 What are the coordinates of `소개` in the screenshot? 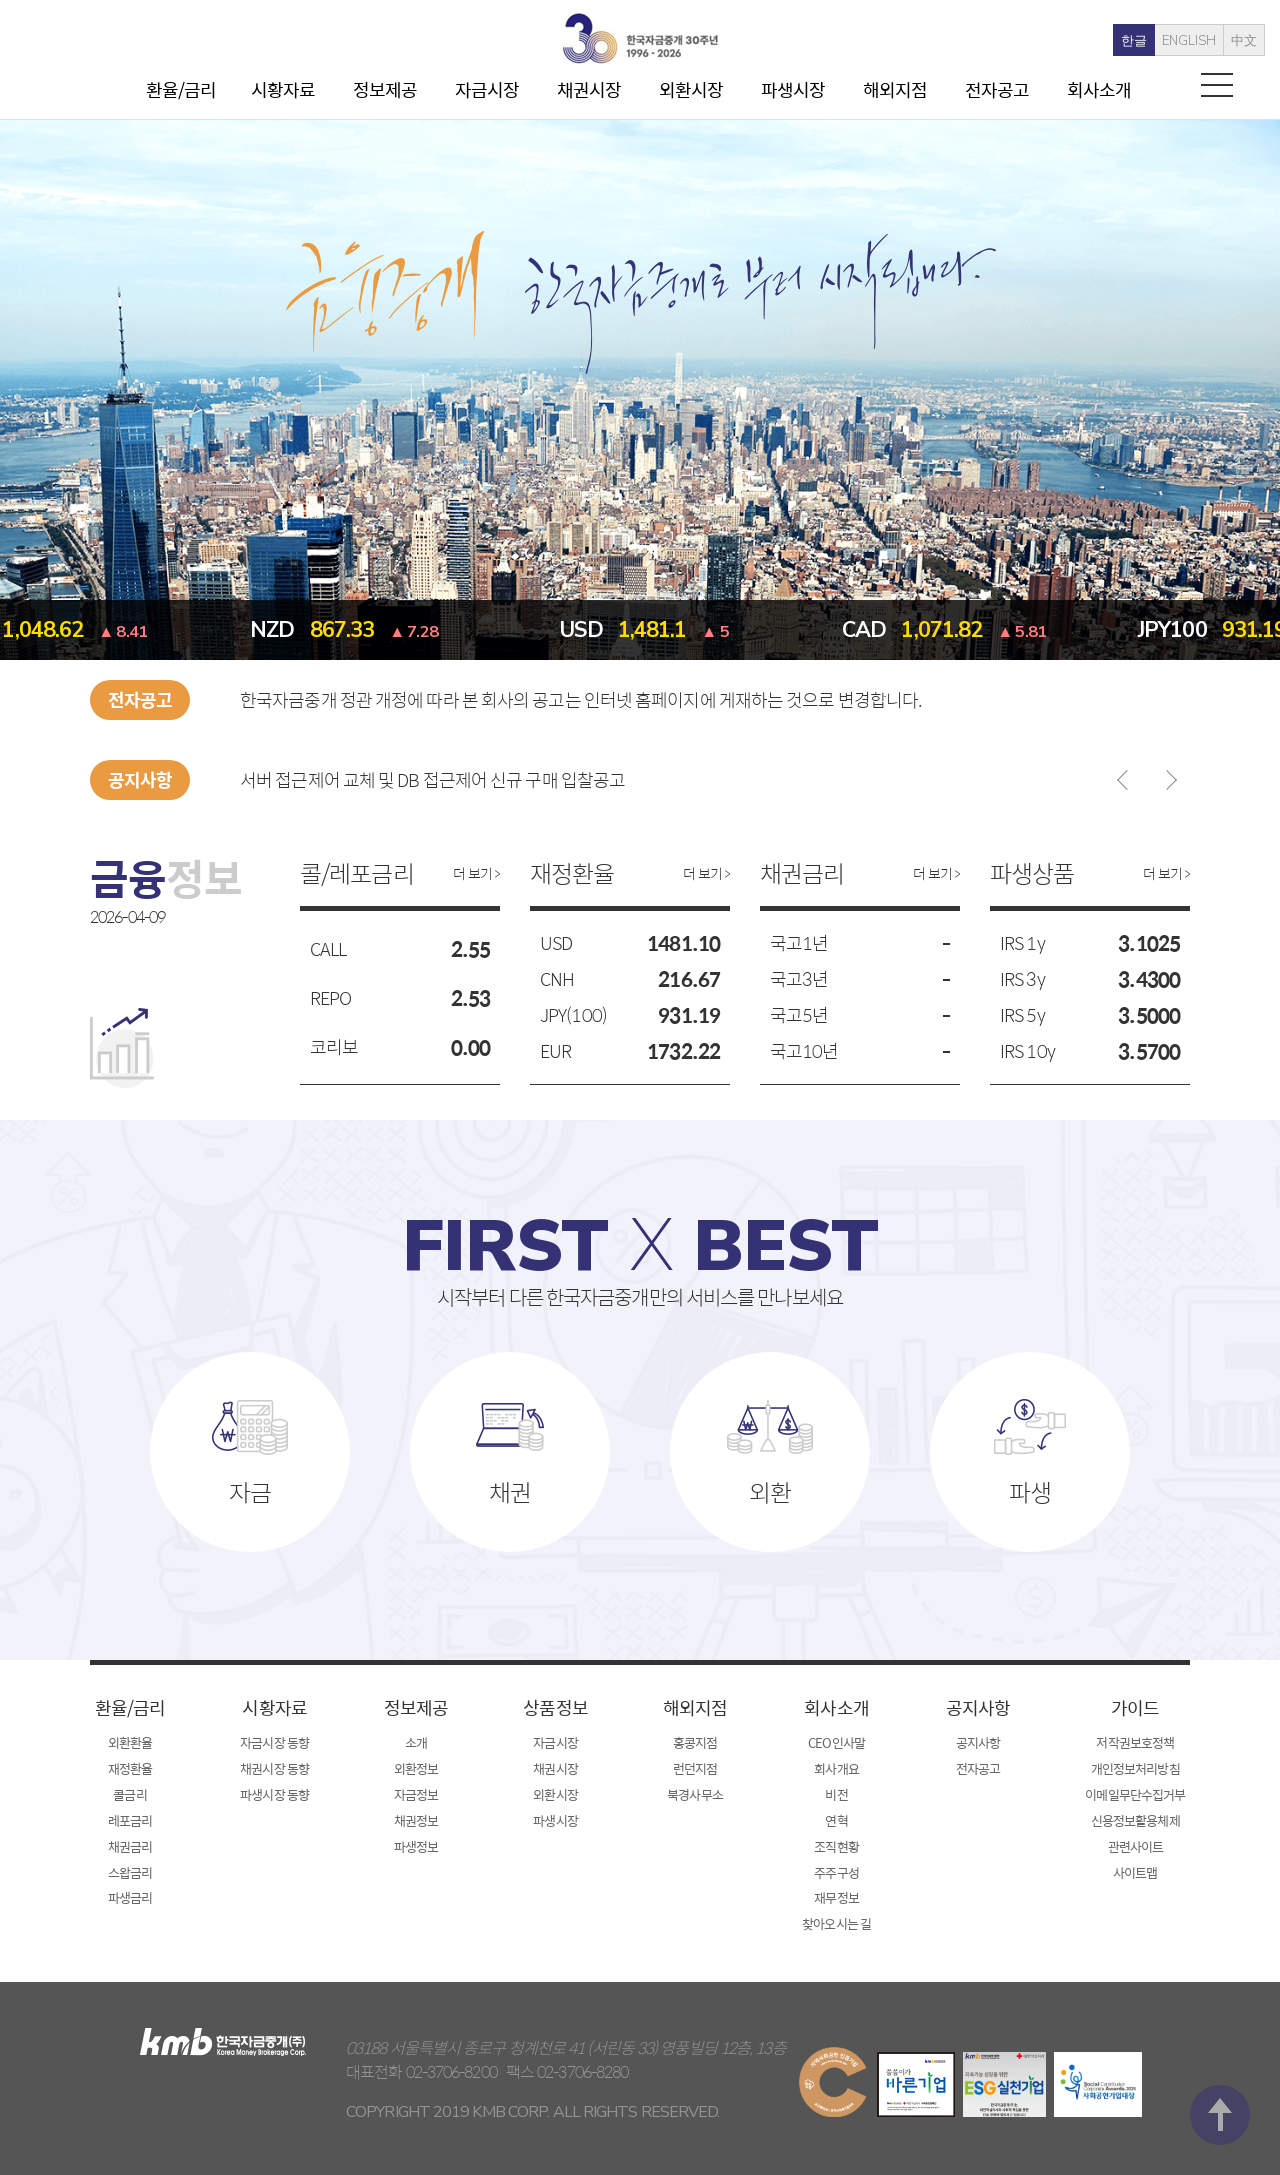 It's located at (416, 1742).